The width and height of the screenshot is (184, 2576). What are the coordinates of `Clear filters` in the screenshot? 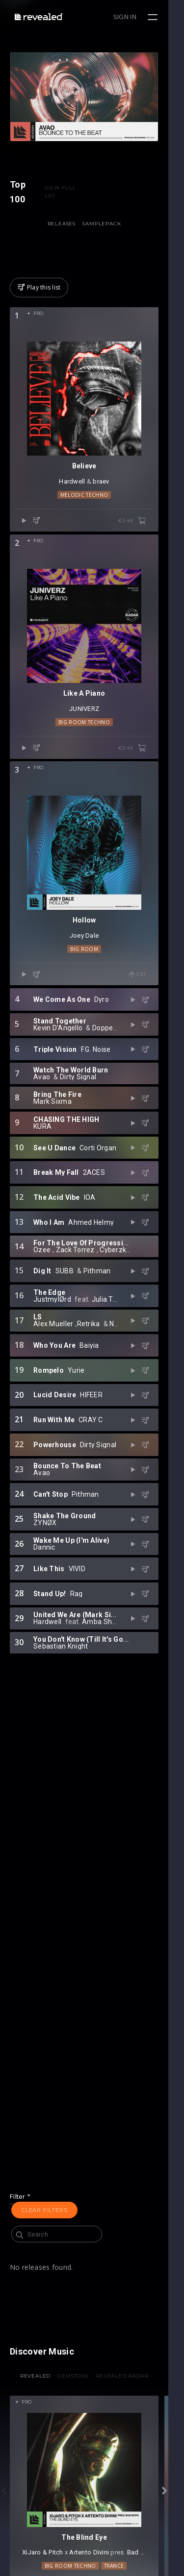 It's located at (44, 2219).